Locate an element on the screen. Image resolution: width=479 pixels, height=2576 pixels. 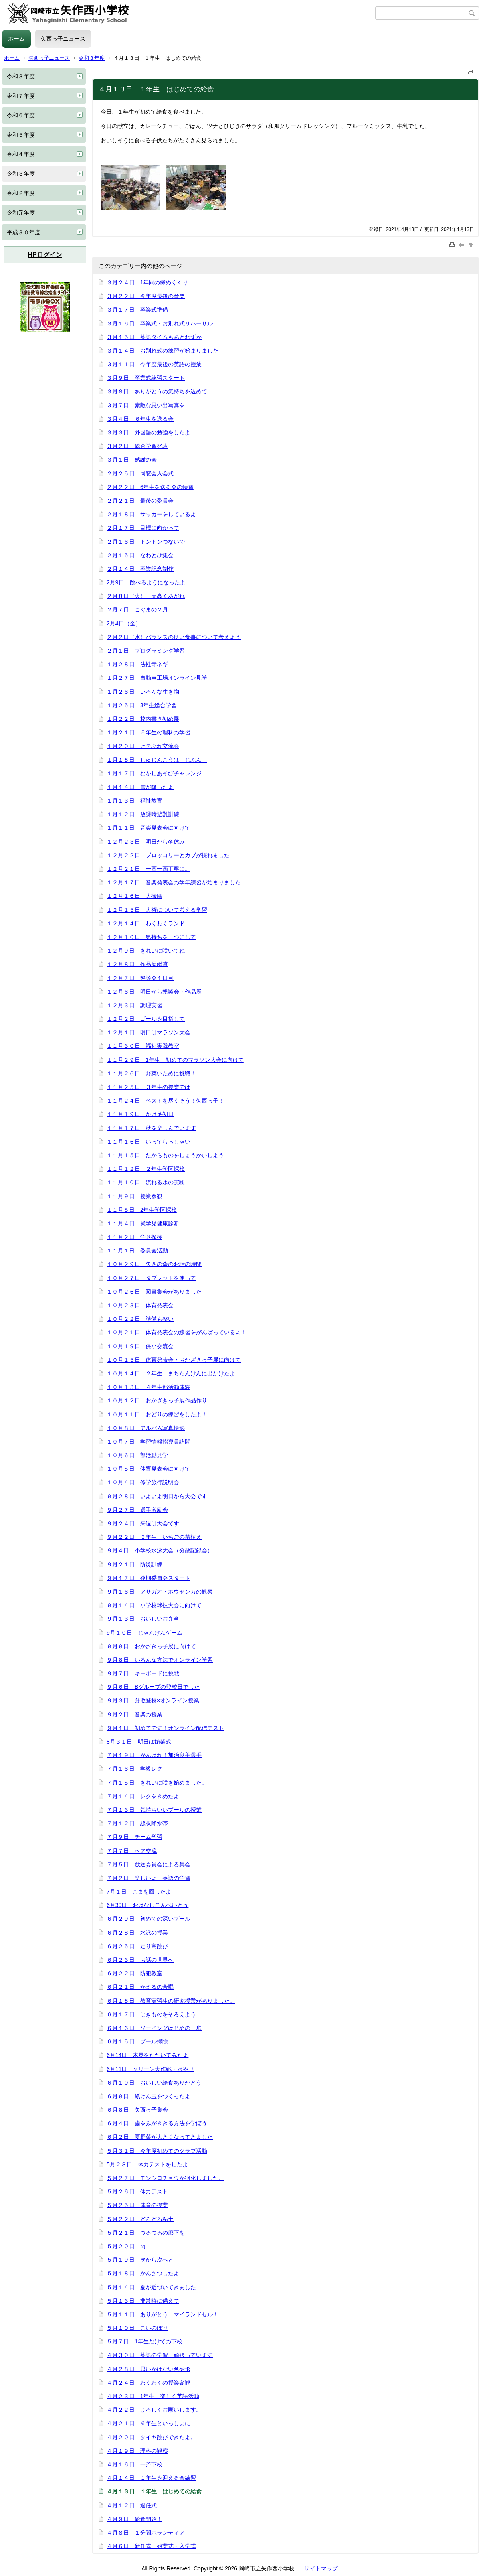
３月９日 卒業式練習スタート is located at coordinates (146, 378).